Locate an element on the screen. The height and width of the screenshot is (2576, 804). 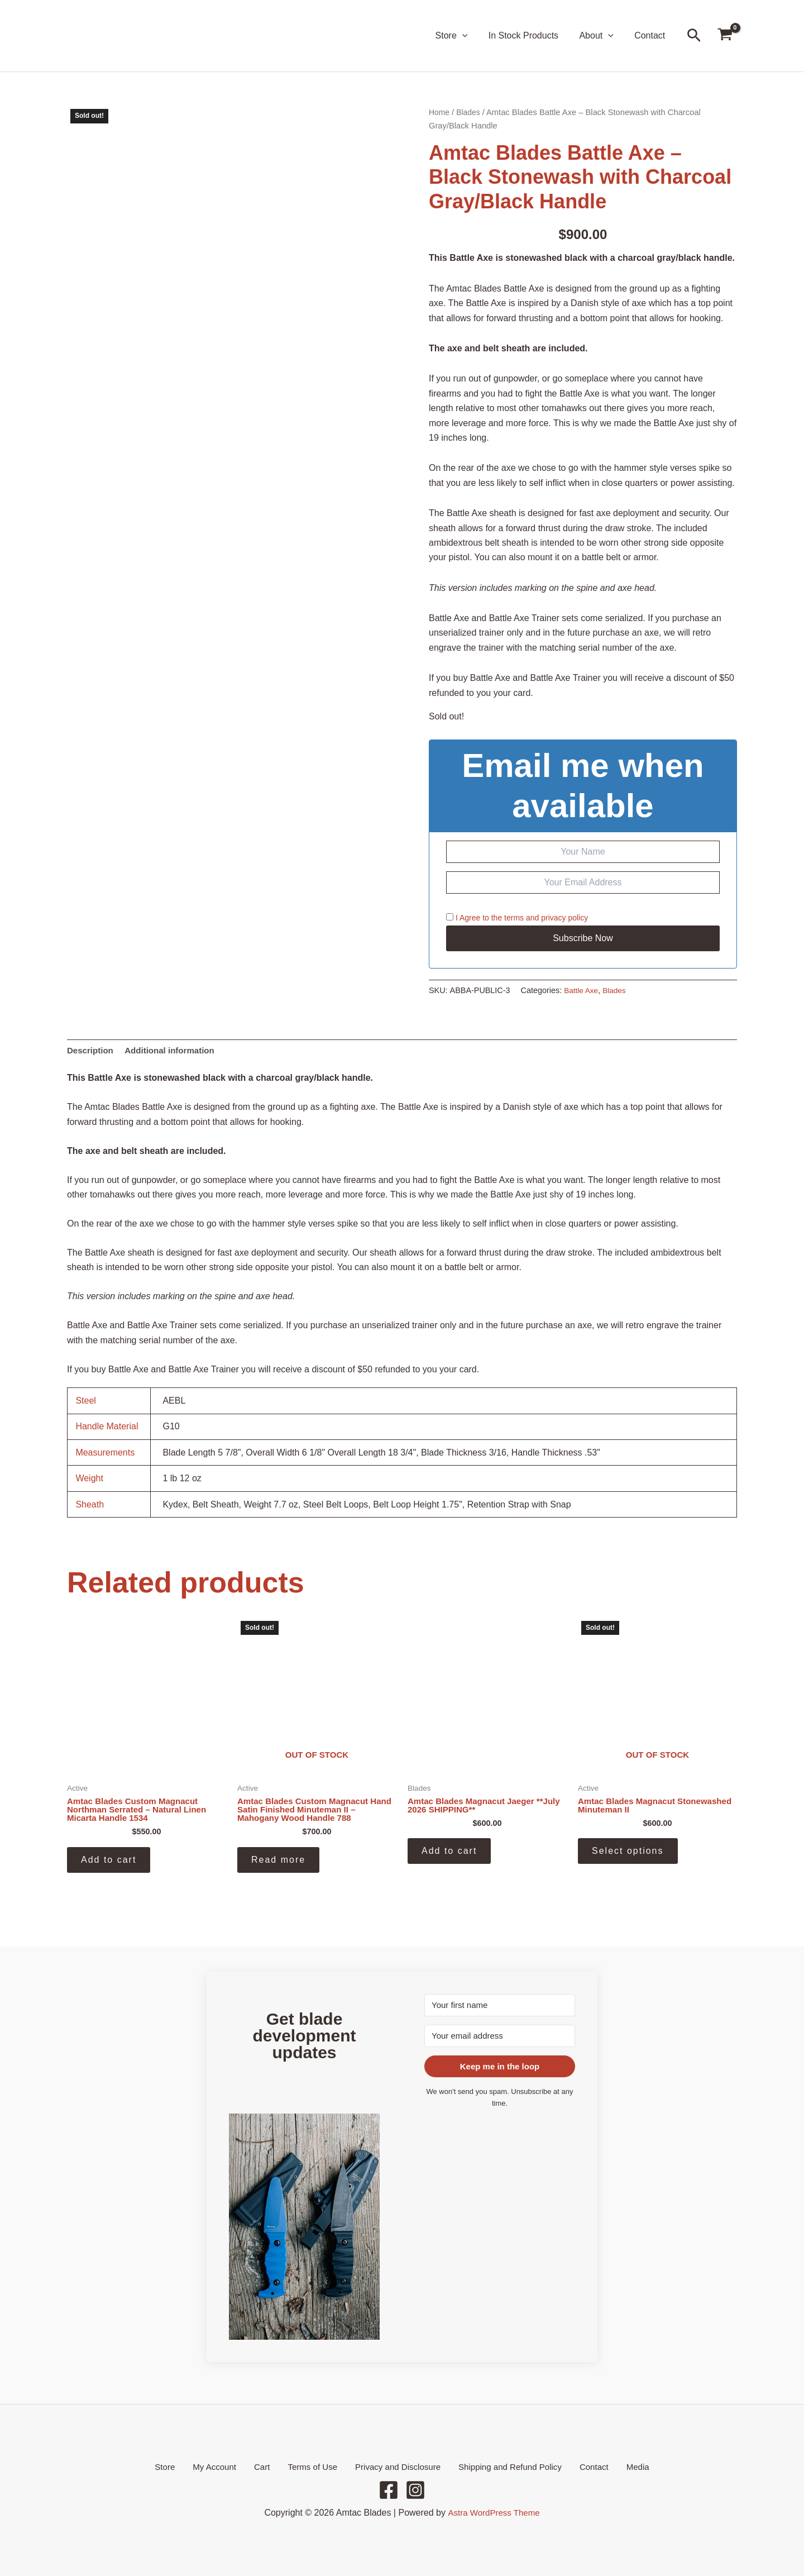
[Instagram] is located at coordinates (415, 2490).